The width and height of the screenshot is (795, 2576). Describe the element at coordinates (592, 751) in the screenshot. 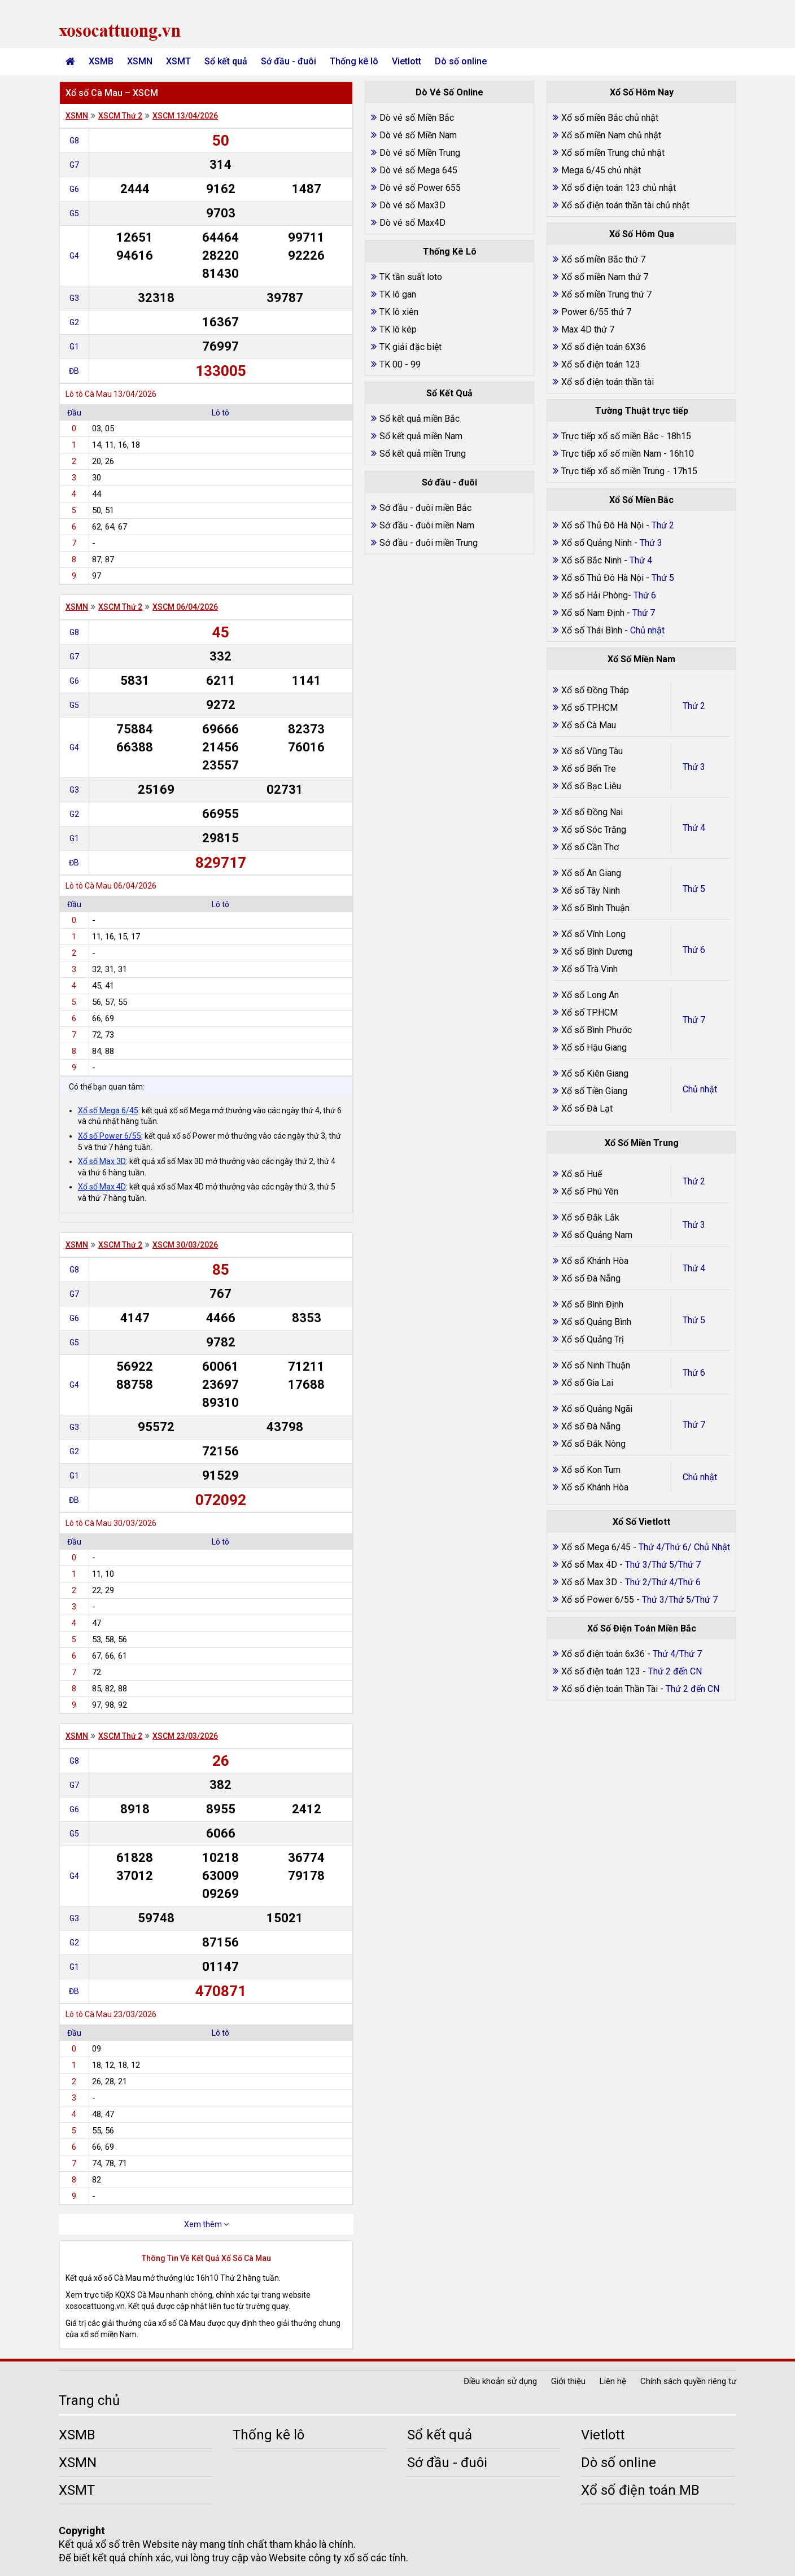

I see `Xổ số Vũng Tàu` at that location.